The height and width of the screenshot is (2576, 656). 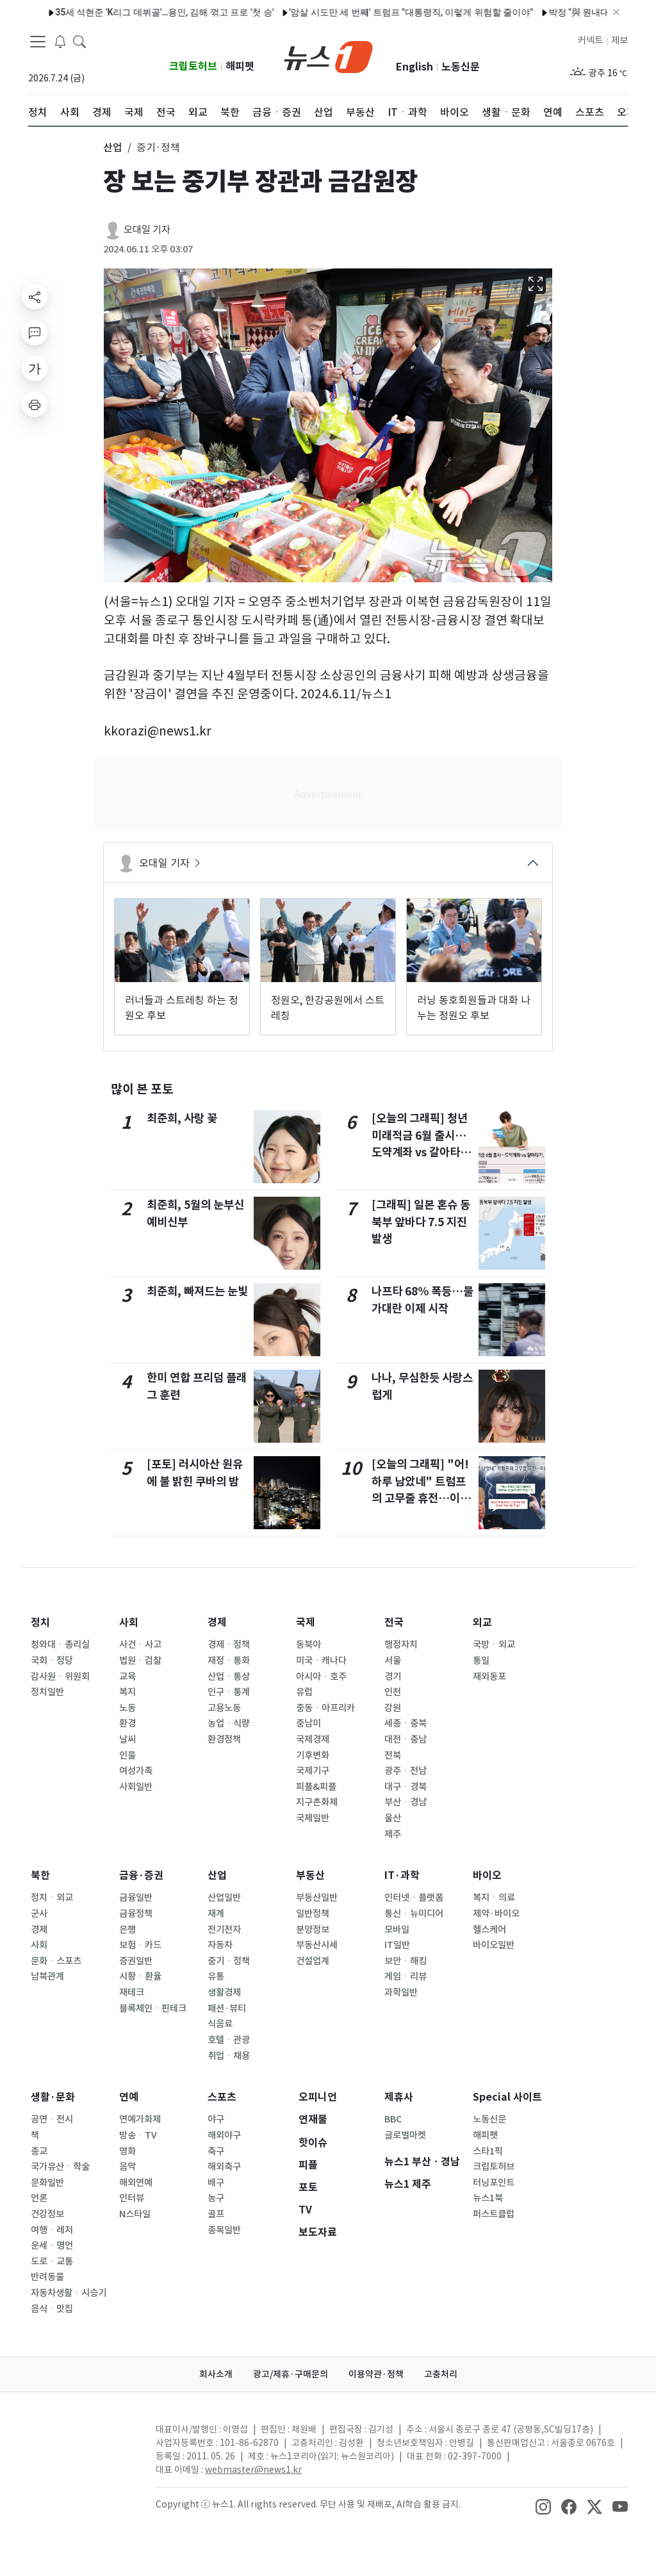 I want to click on 게임ㆍ리뷰, so click(x=405, y=1976).